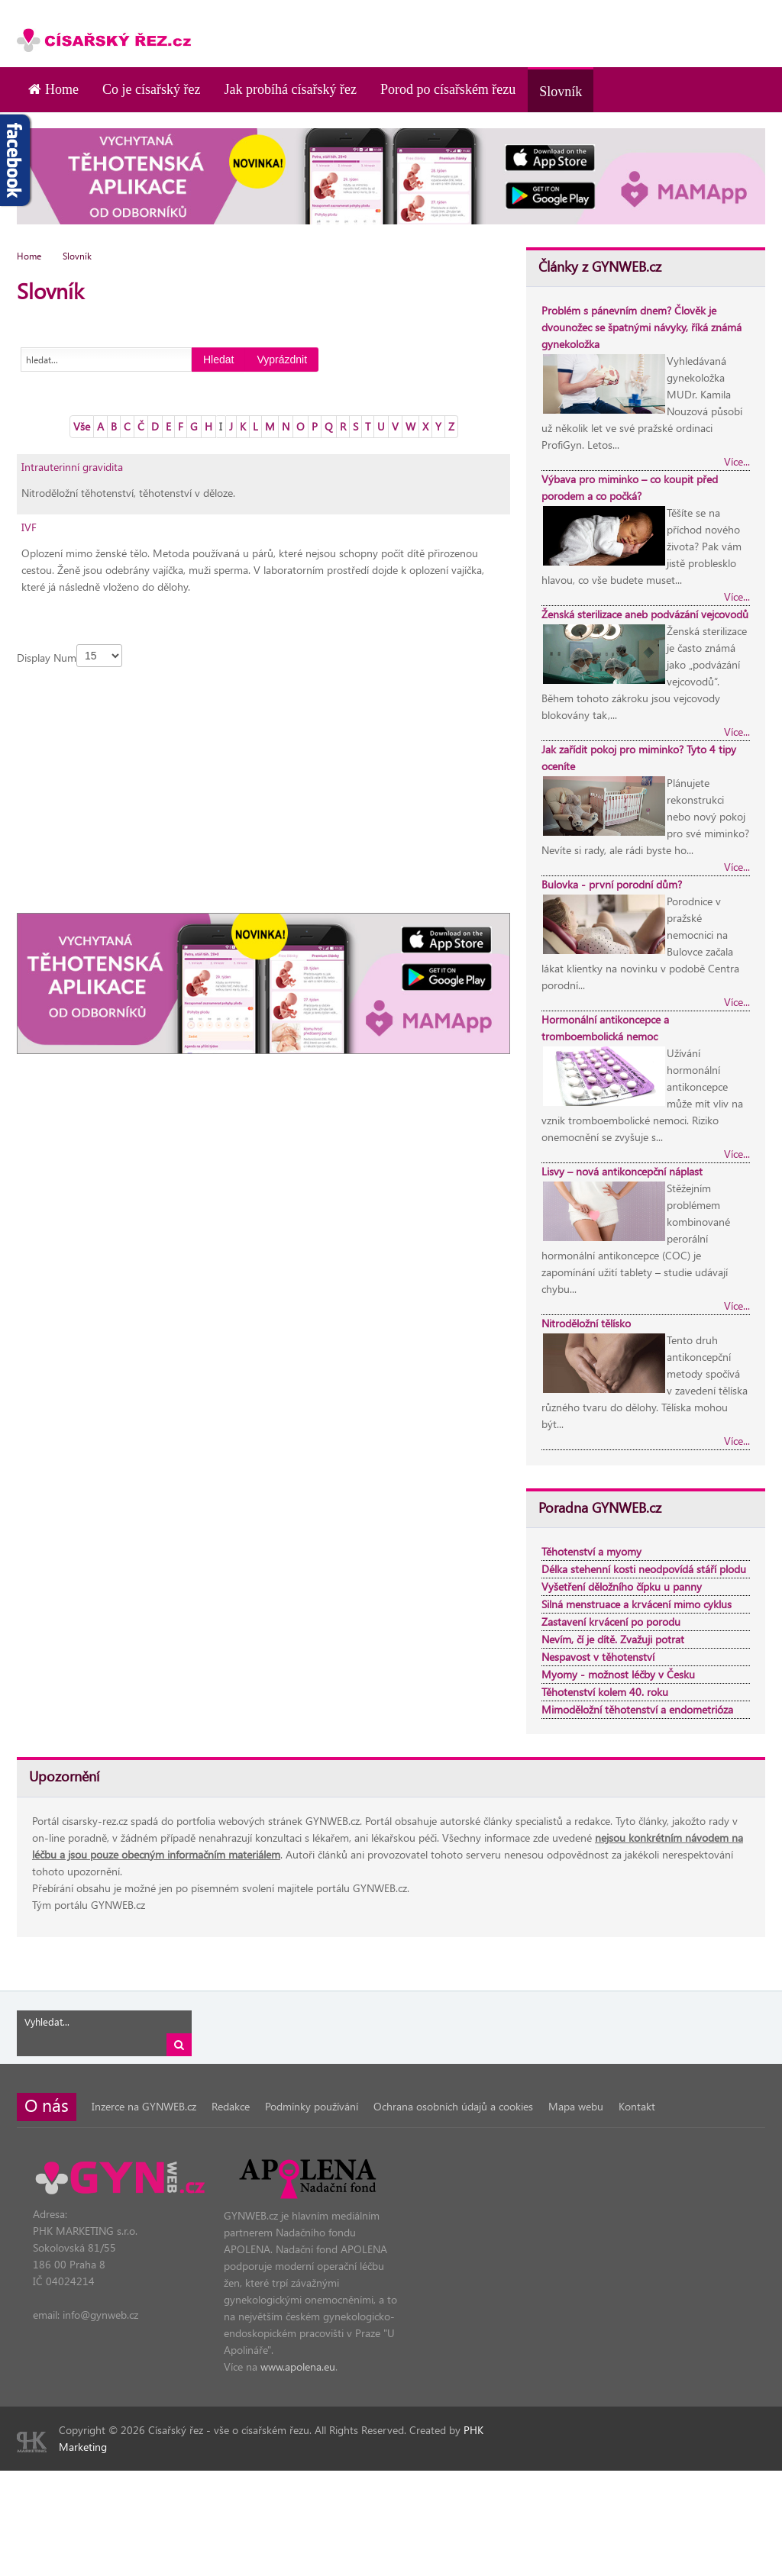 This screenshot has height=2576, width=782. Describe the element at coordinates (72, 466) in the screenshot. I see `Intrauterinní gravidita` at that location.